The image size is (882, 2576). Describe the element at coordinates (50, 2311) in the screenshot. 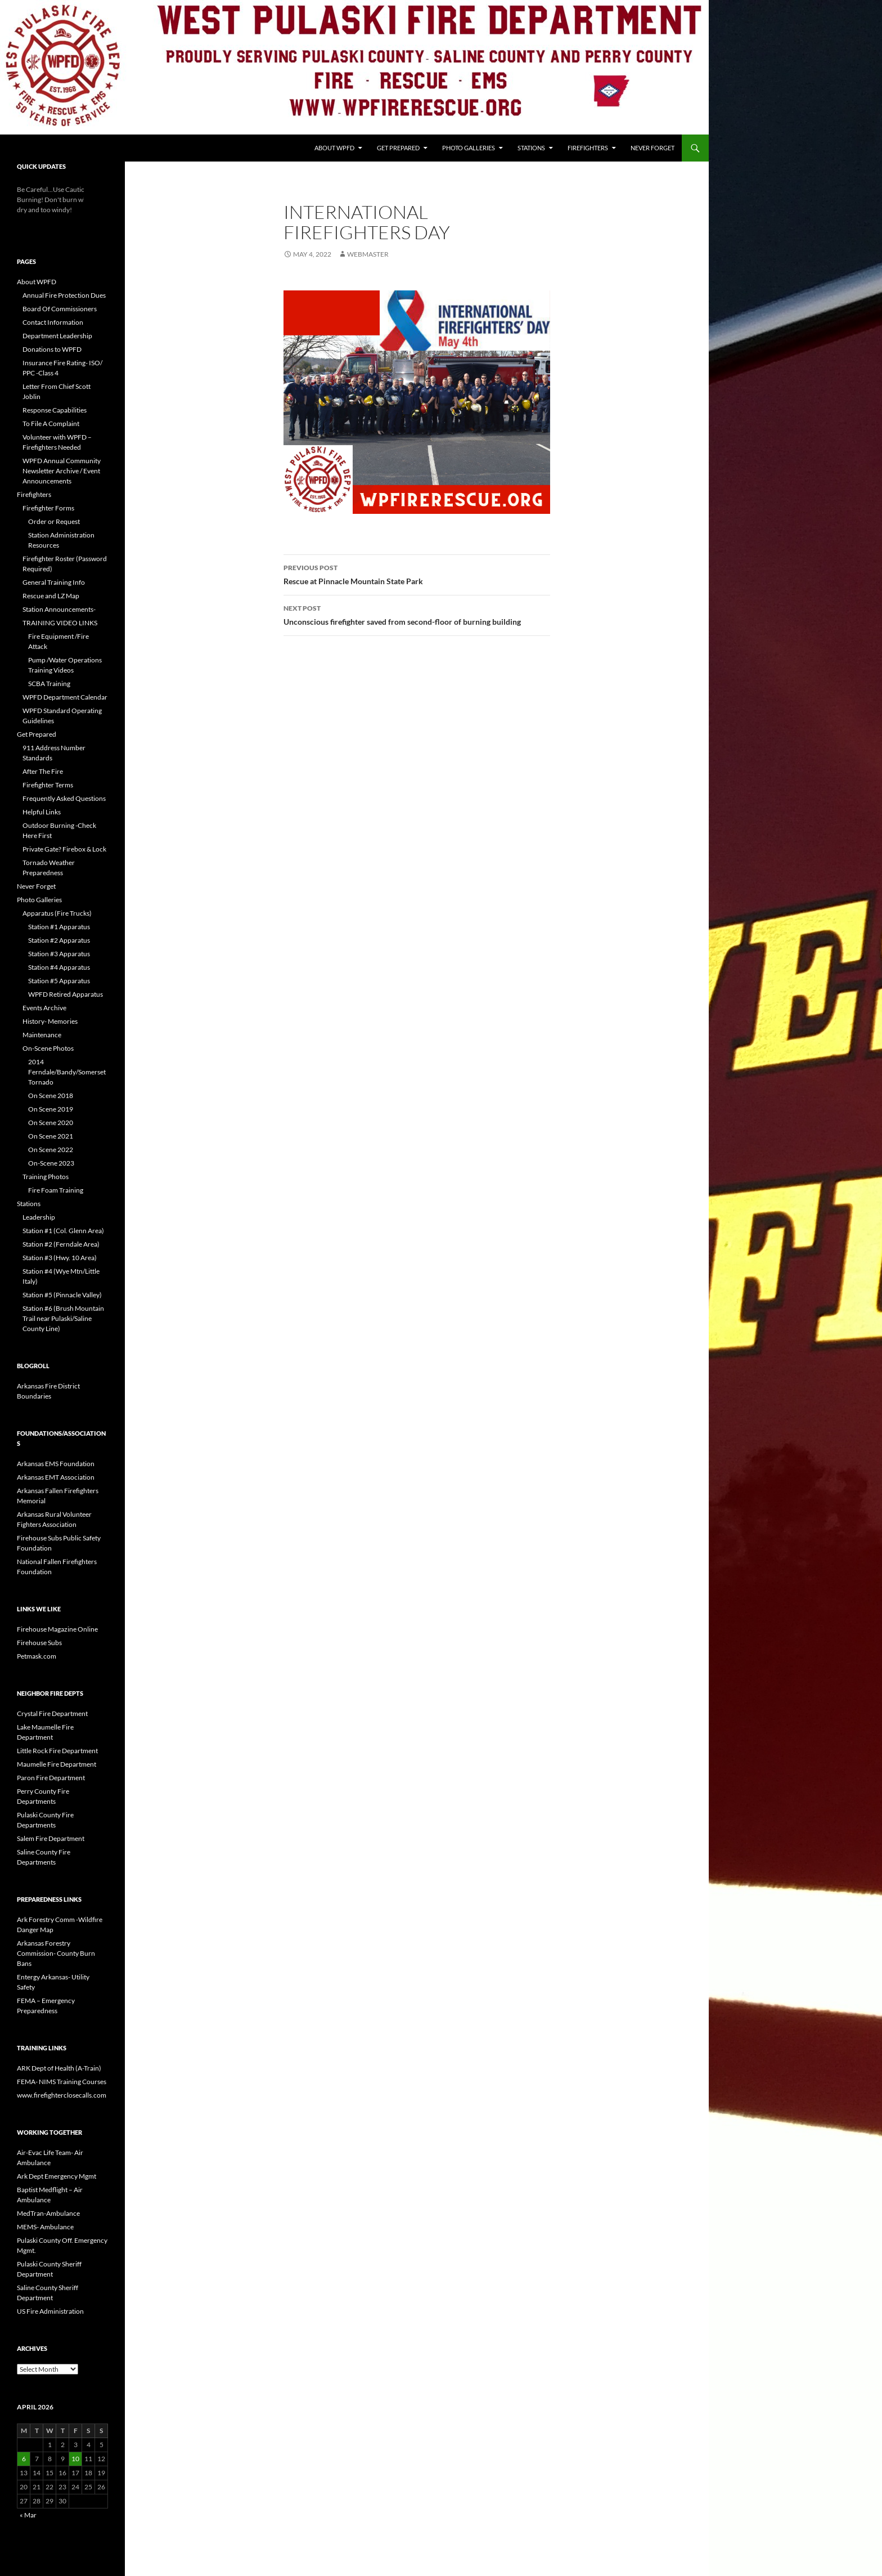

I see `US Fire Administration` at that location.